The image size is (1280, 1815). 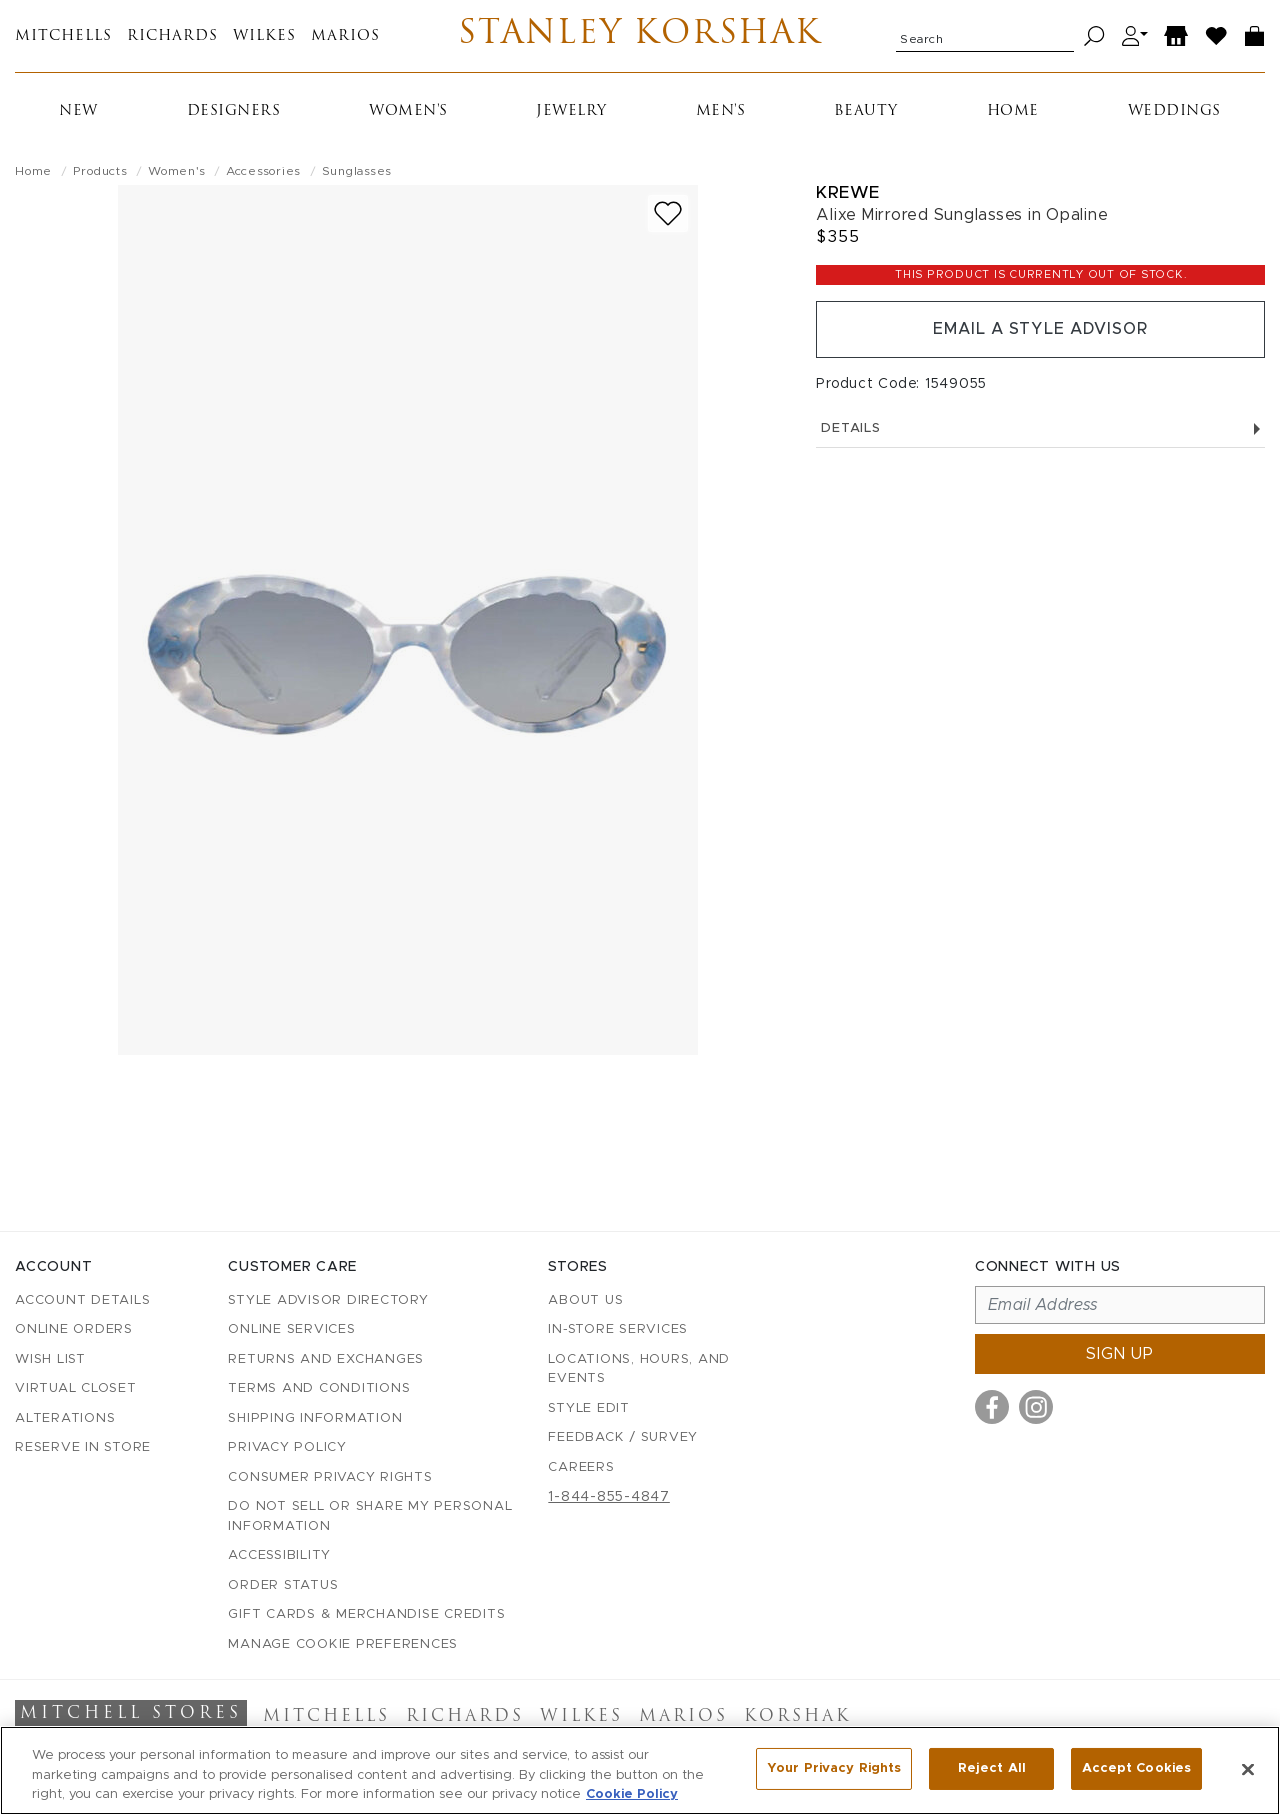 What do you see at coordinates (63, 36) in the screenshot?
I see `Mitchells` at bounding box center [63, 36].